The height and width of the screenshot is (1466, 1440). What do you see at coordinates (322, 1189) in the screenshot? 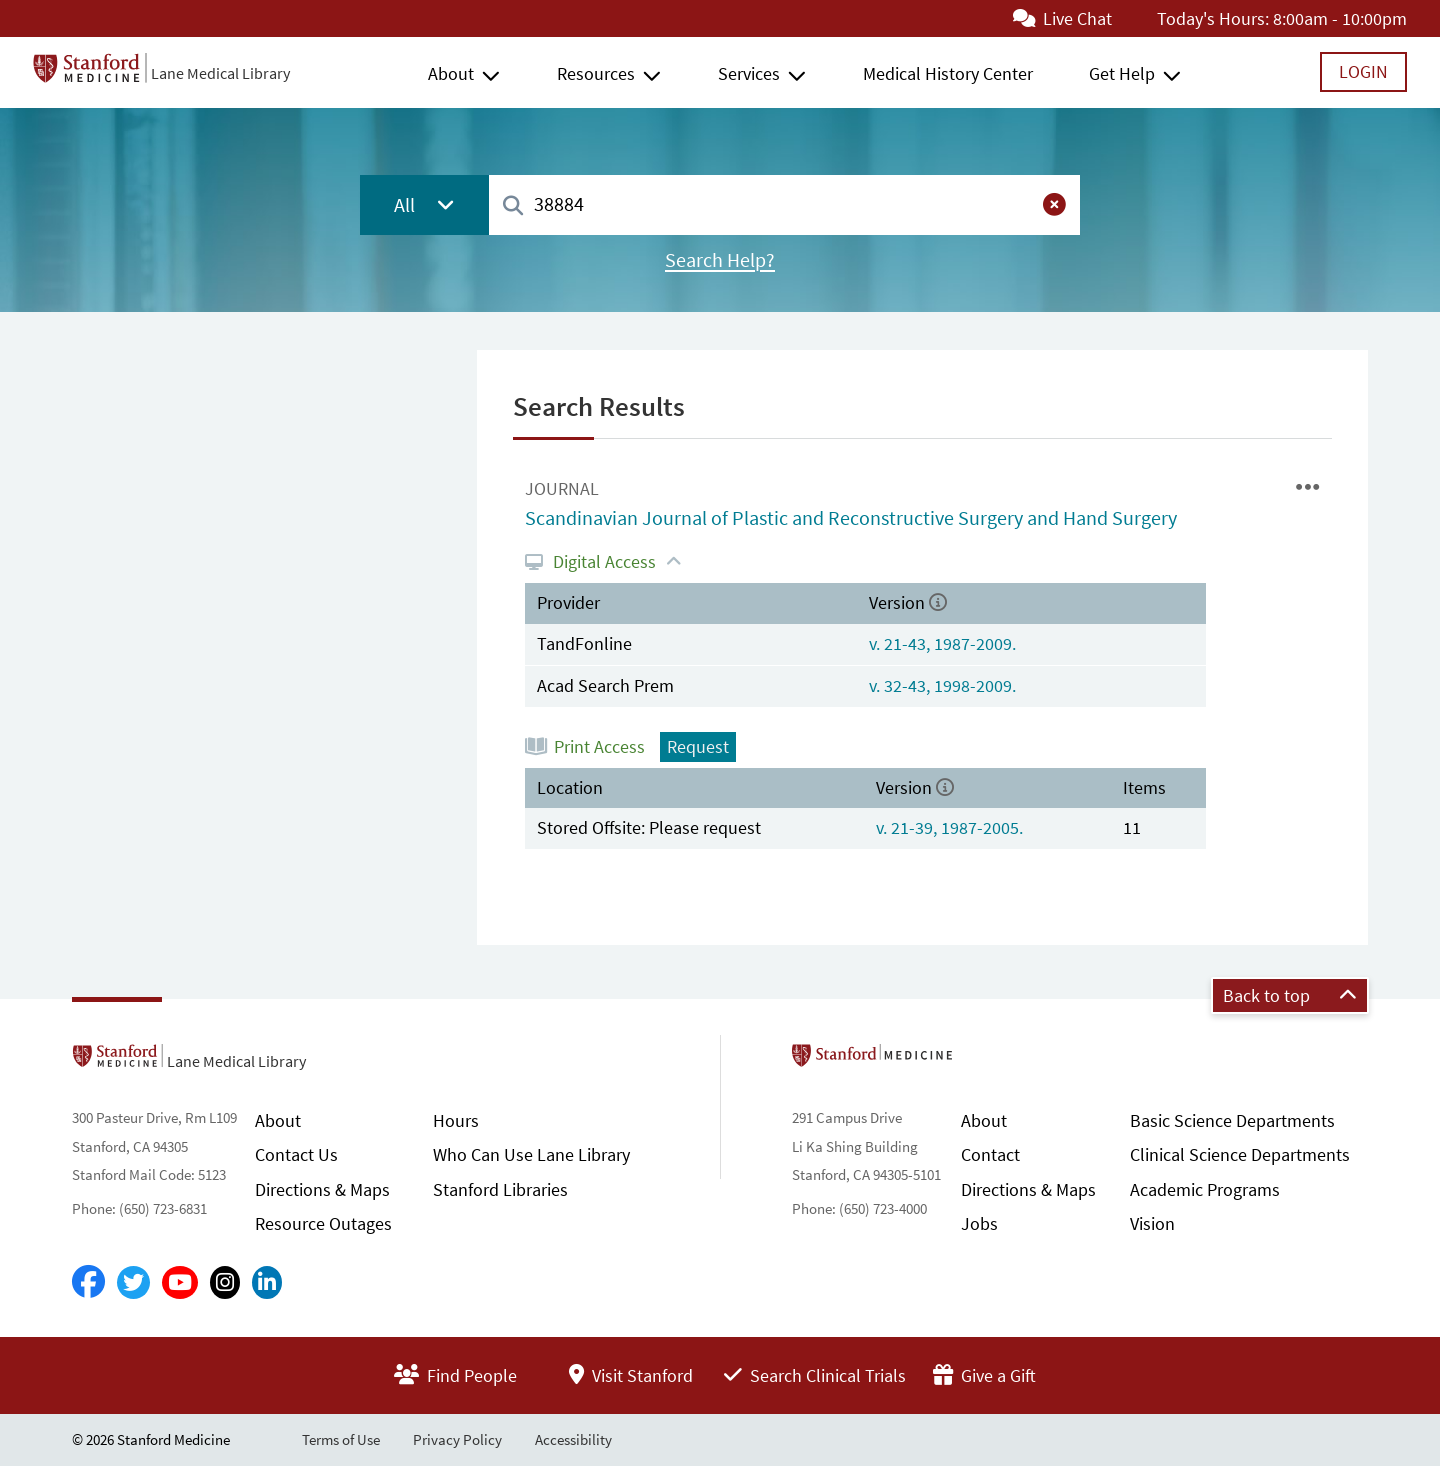
I see `Directions & Maps` at bounding box center [322, 1189].